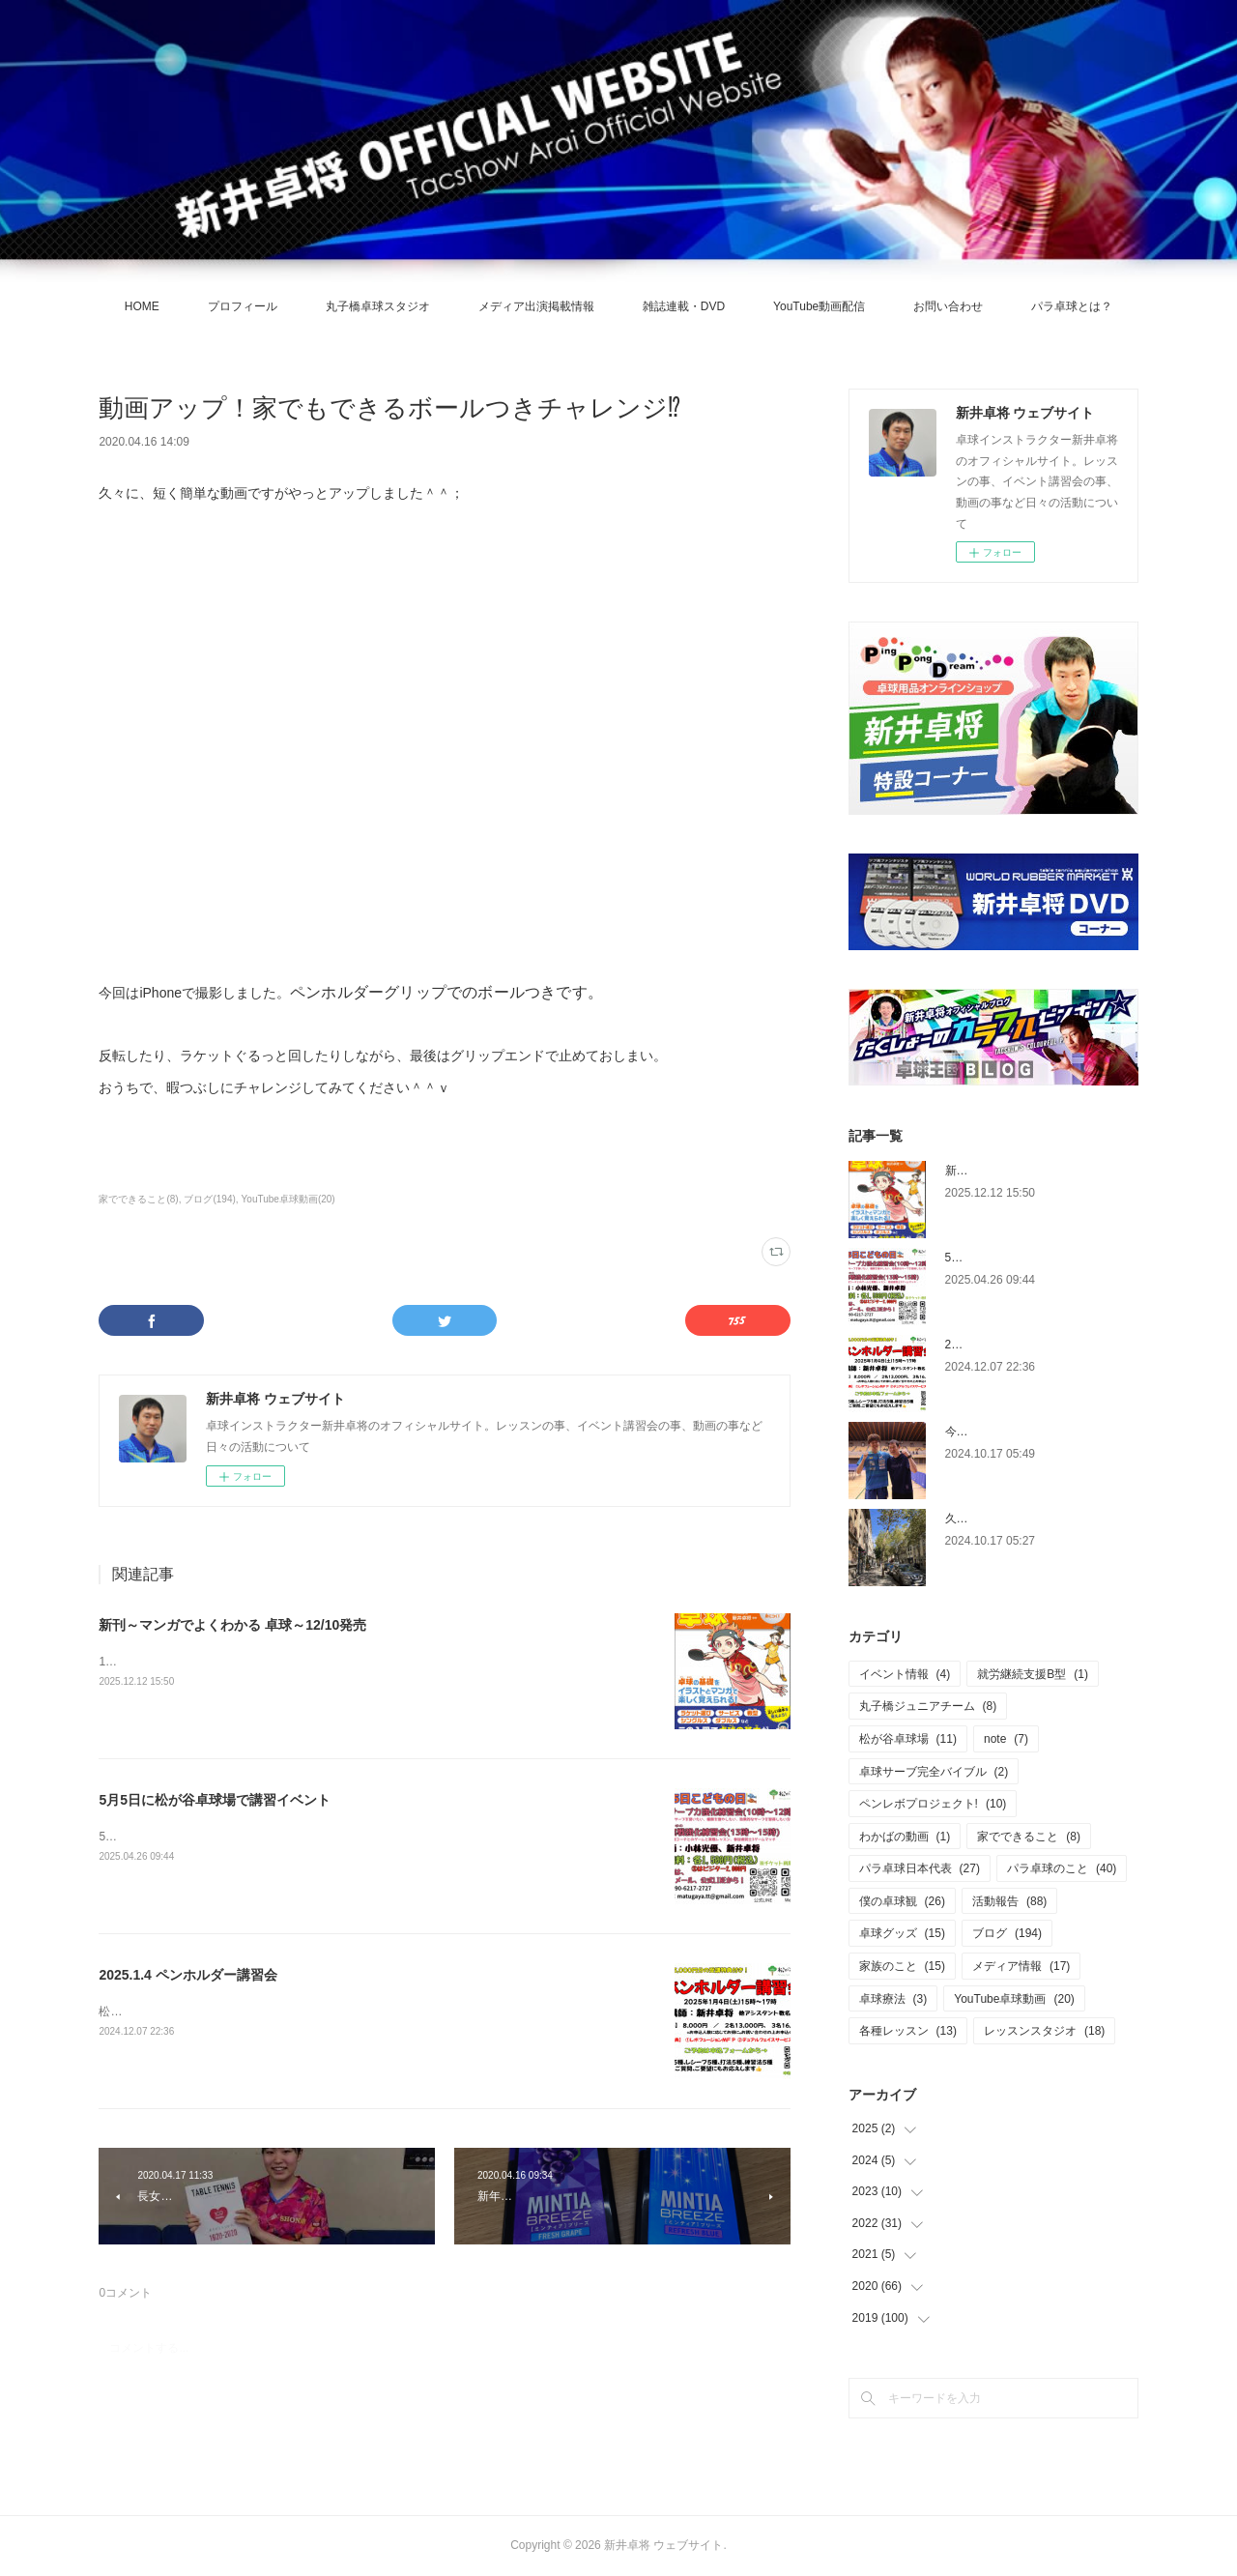  What do you see at coordinates (902, 1901) in the screenshot?
I see `僕の卓球観` at bounding box center [902, 1901].